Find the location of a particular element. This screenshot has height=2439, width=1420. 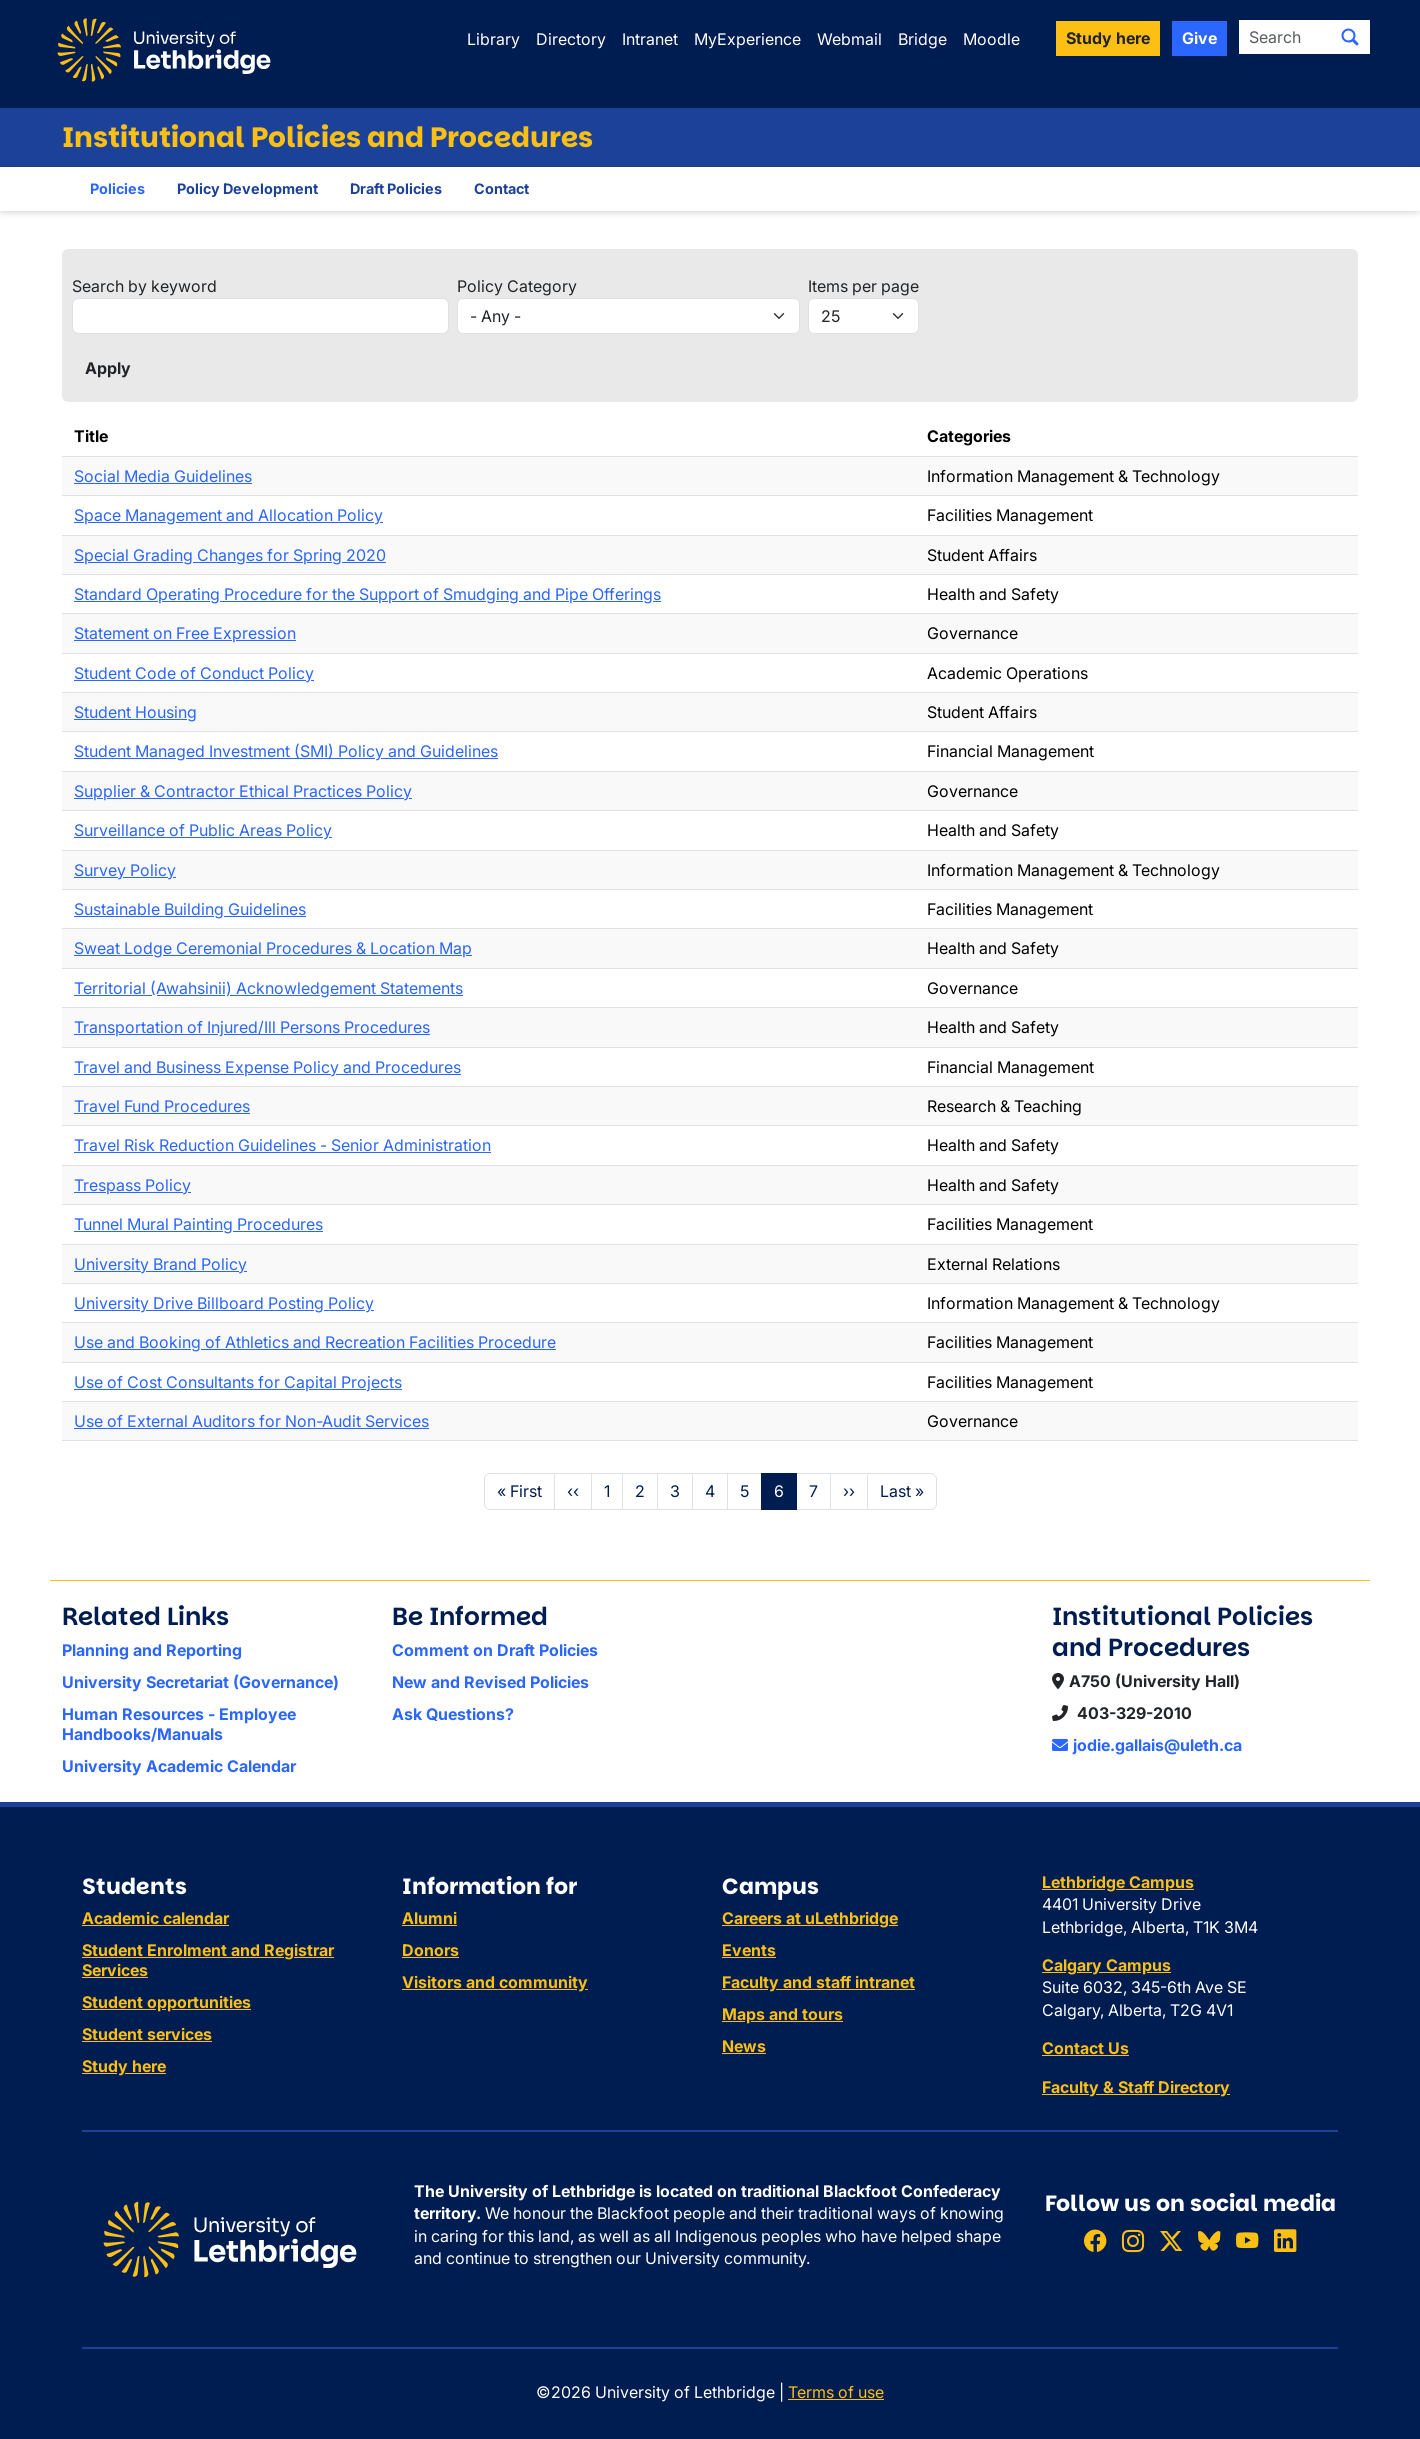

Items per page is located at coordinates (863, 286).